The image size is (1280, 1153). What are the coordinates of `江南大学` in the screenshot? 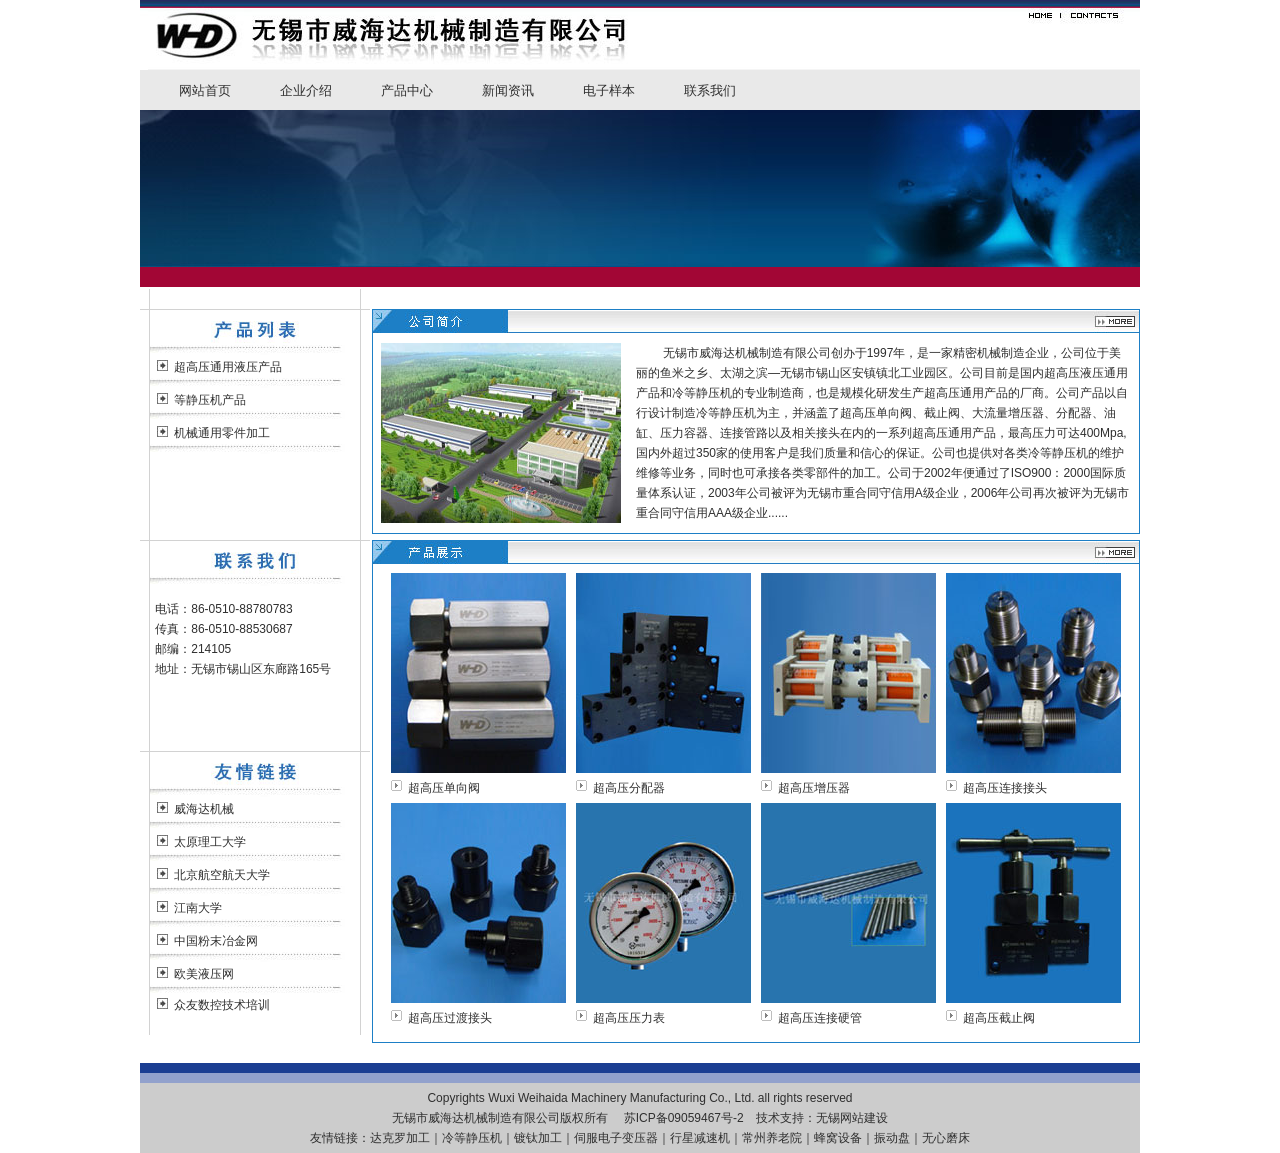 It's located at (198, 908).